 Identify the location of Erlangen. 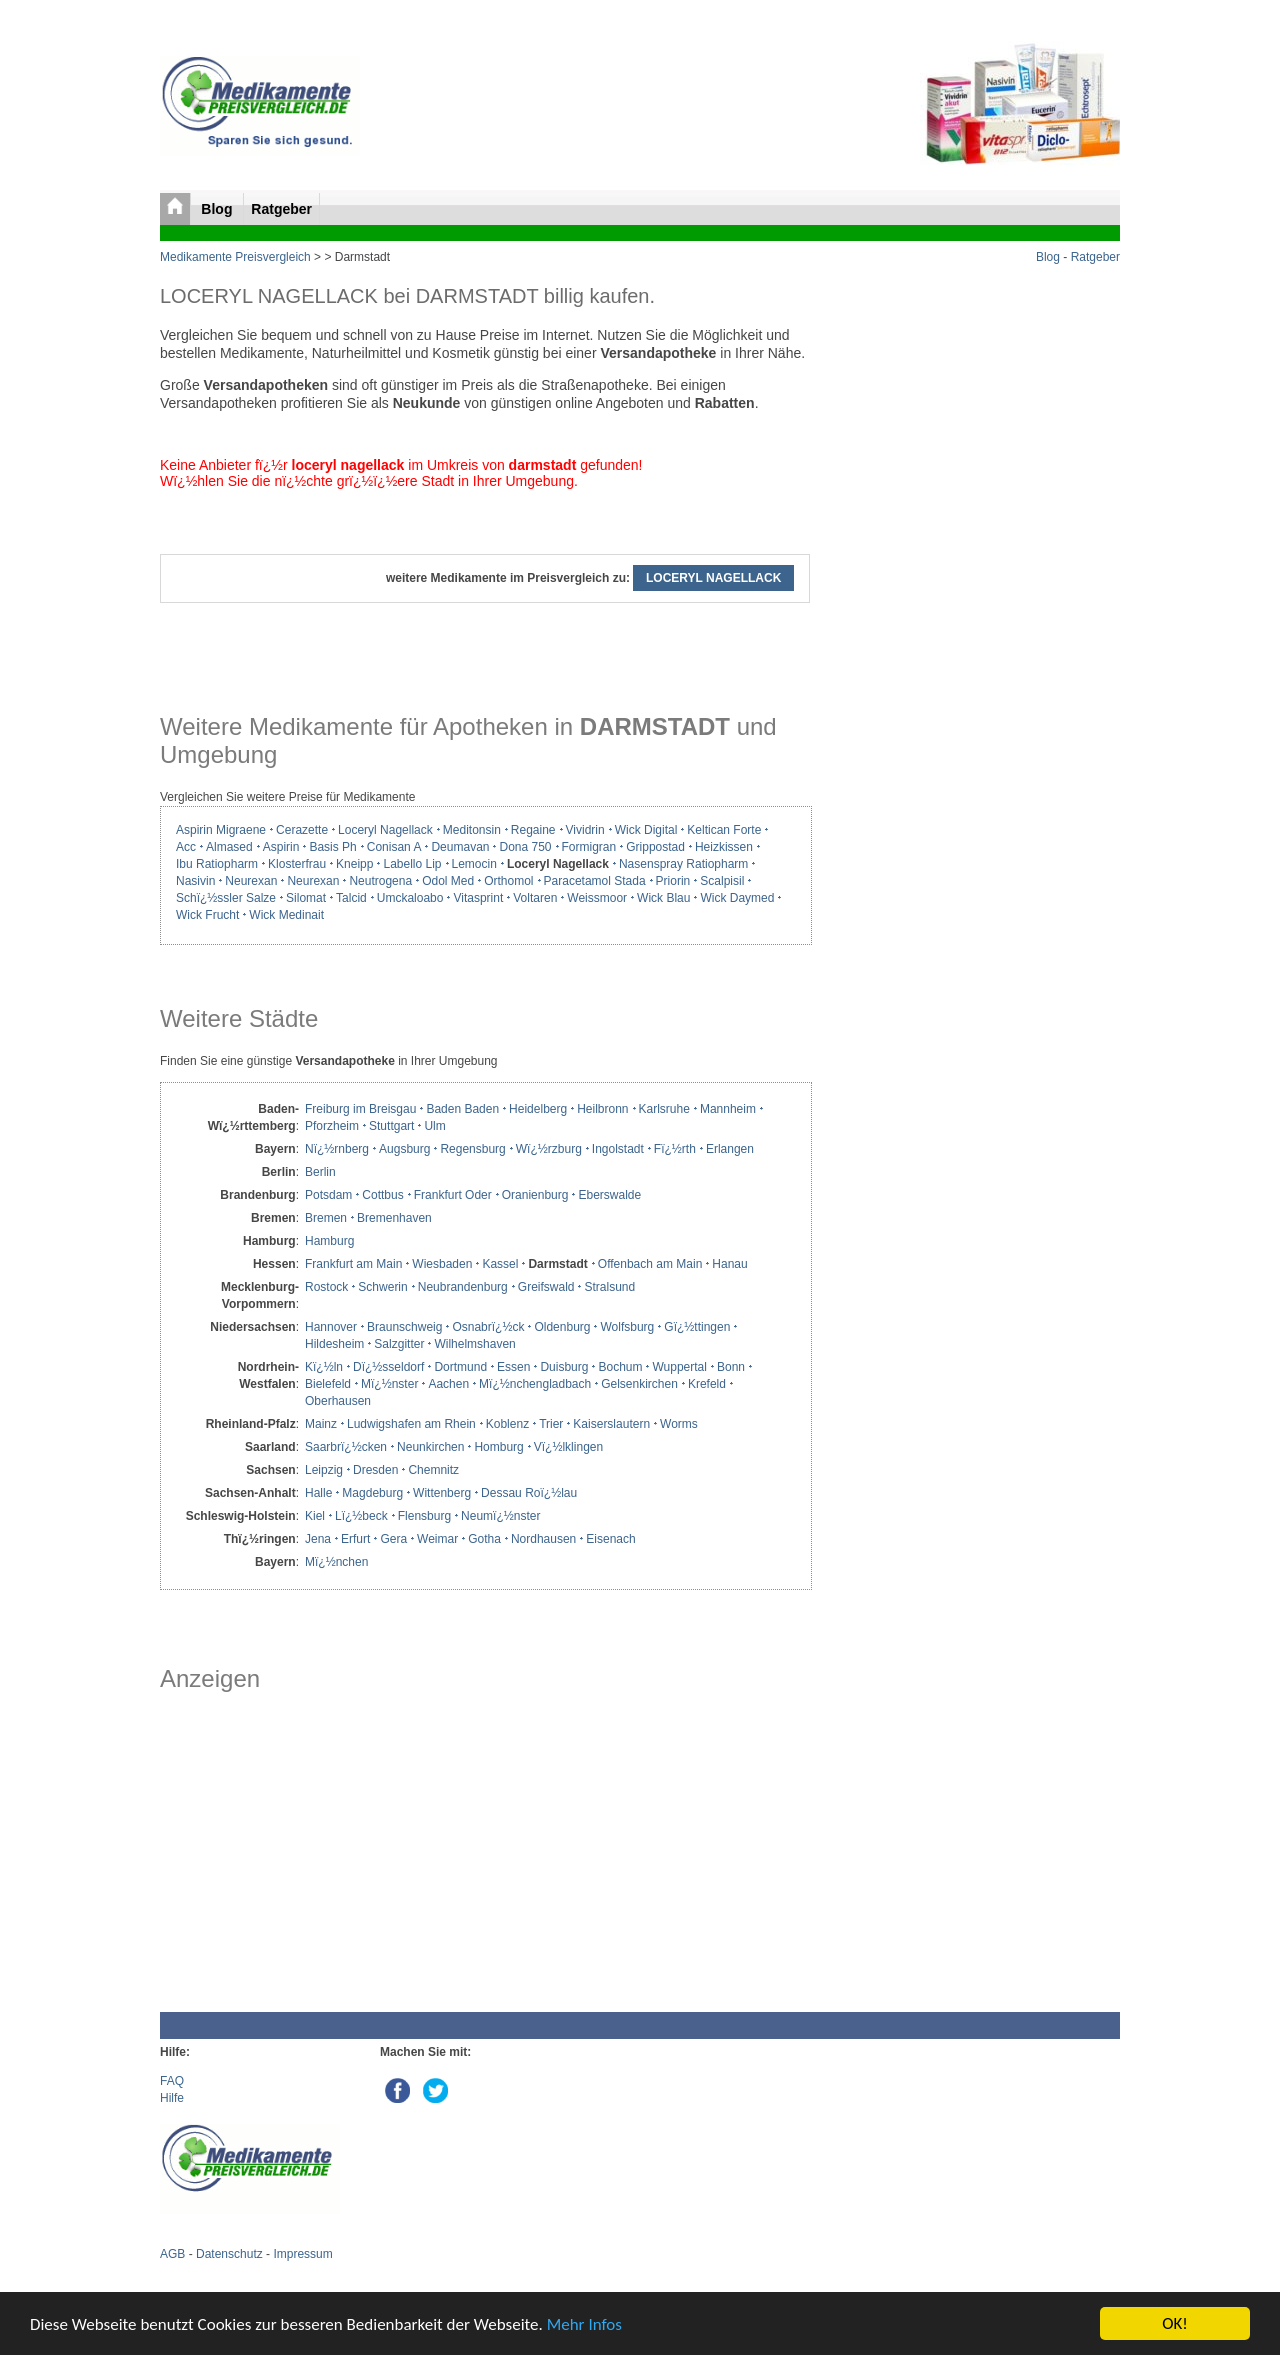
(730, 1149).